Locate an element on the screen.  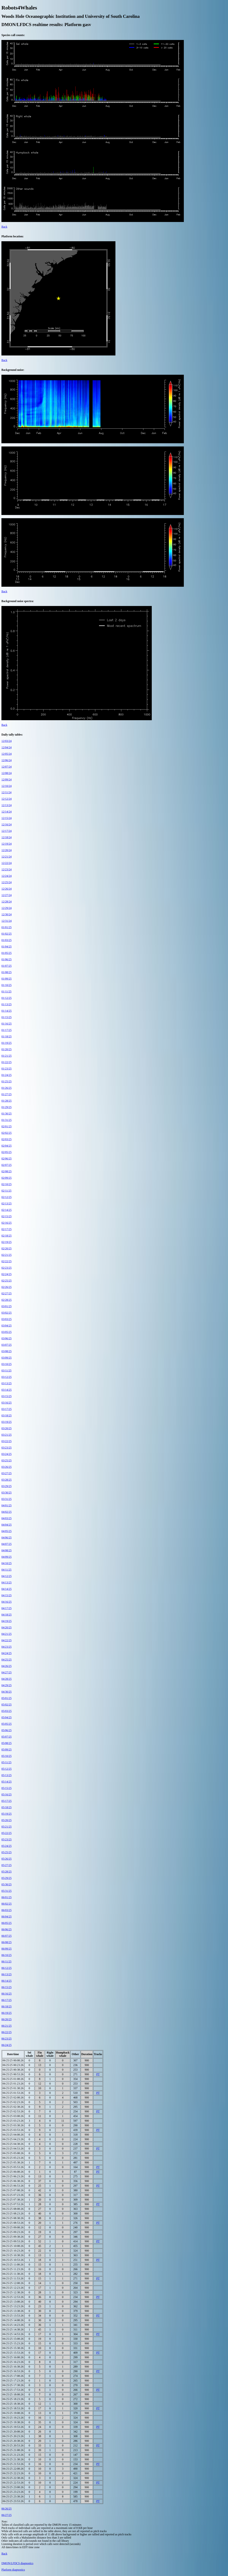
06/25/25 12:08:26 is located at coordinates (13, 2283).